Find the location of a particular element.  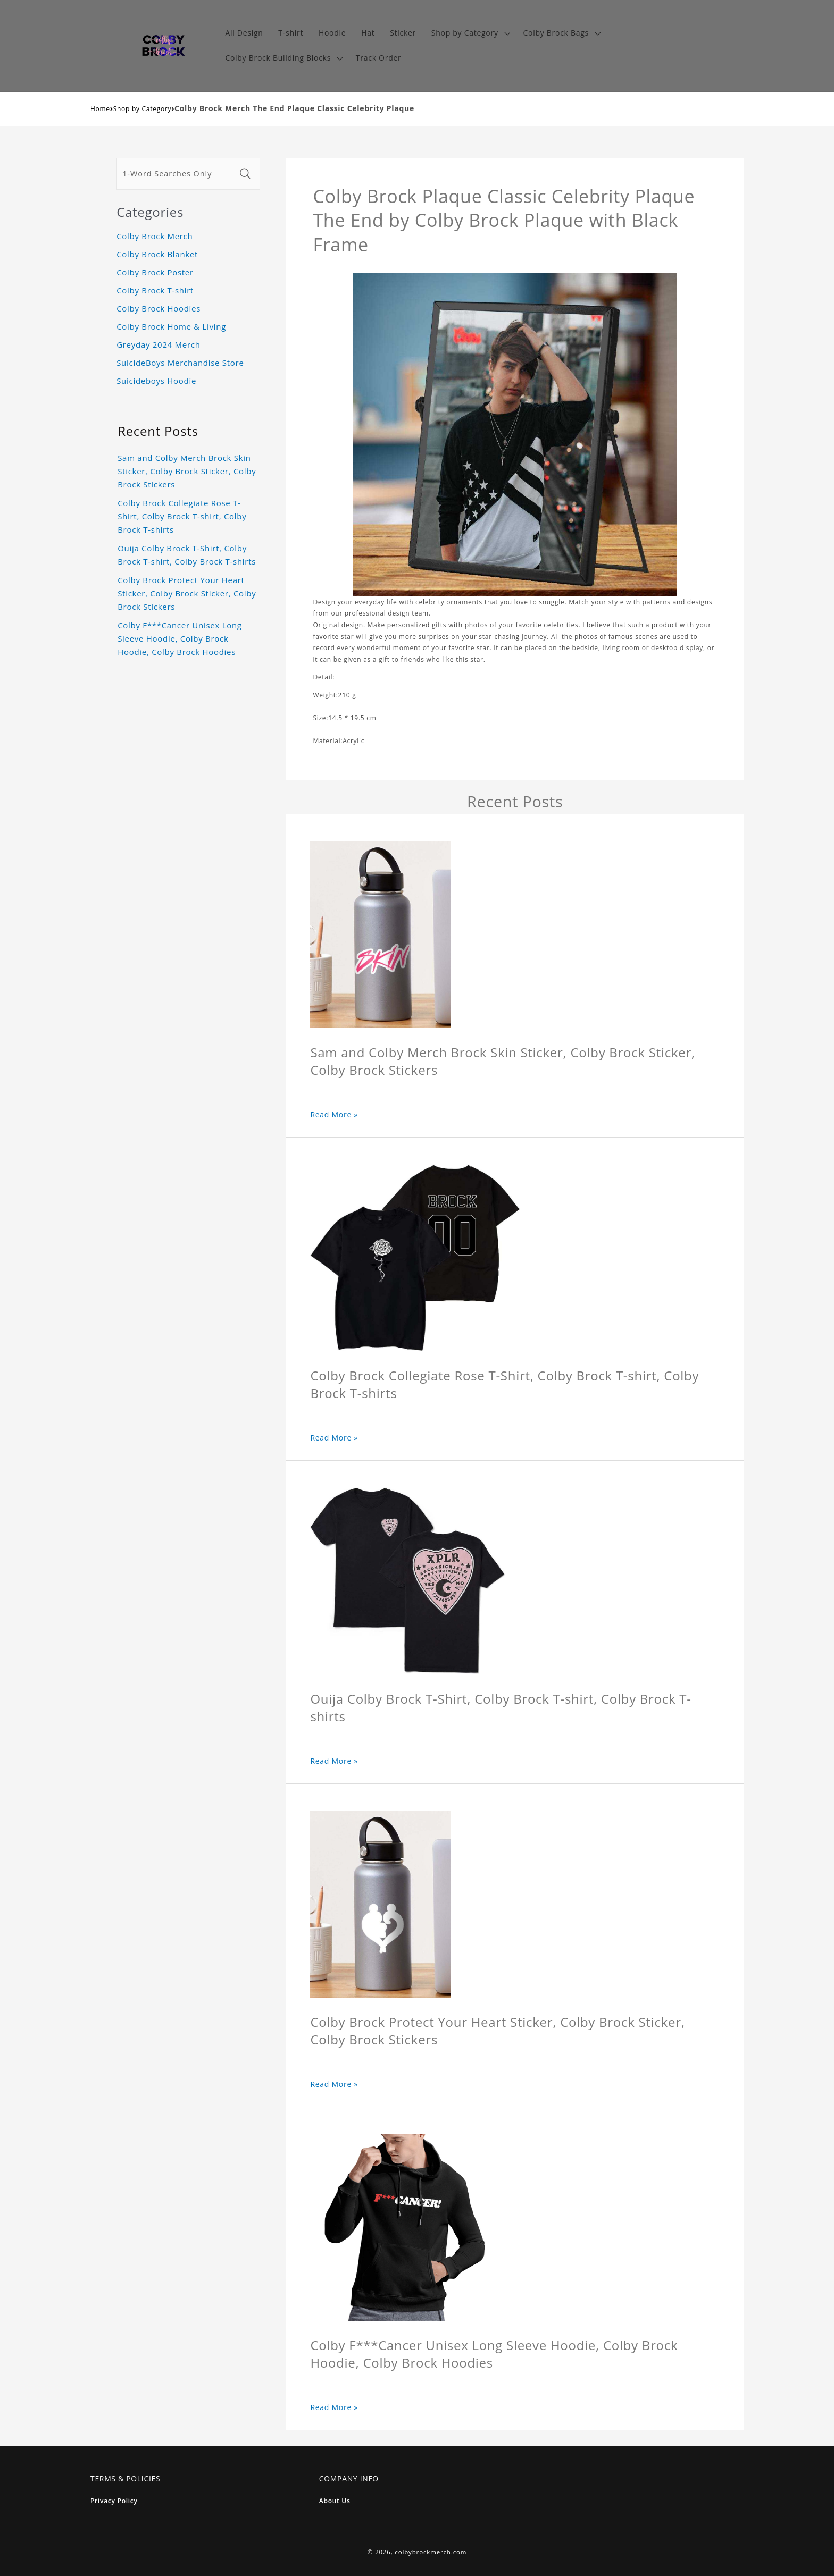

Shop by Category is located at coordinates (142, 108).